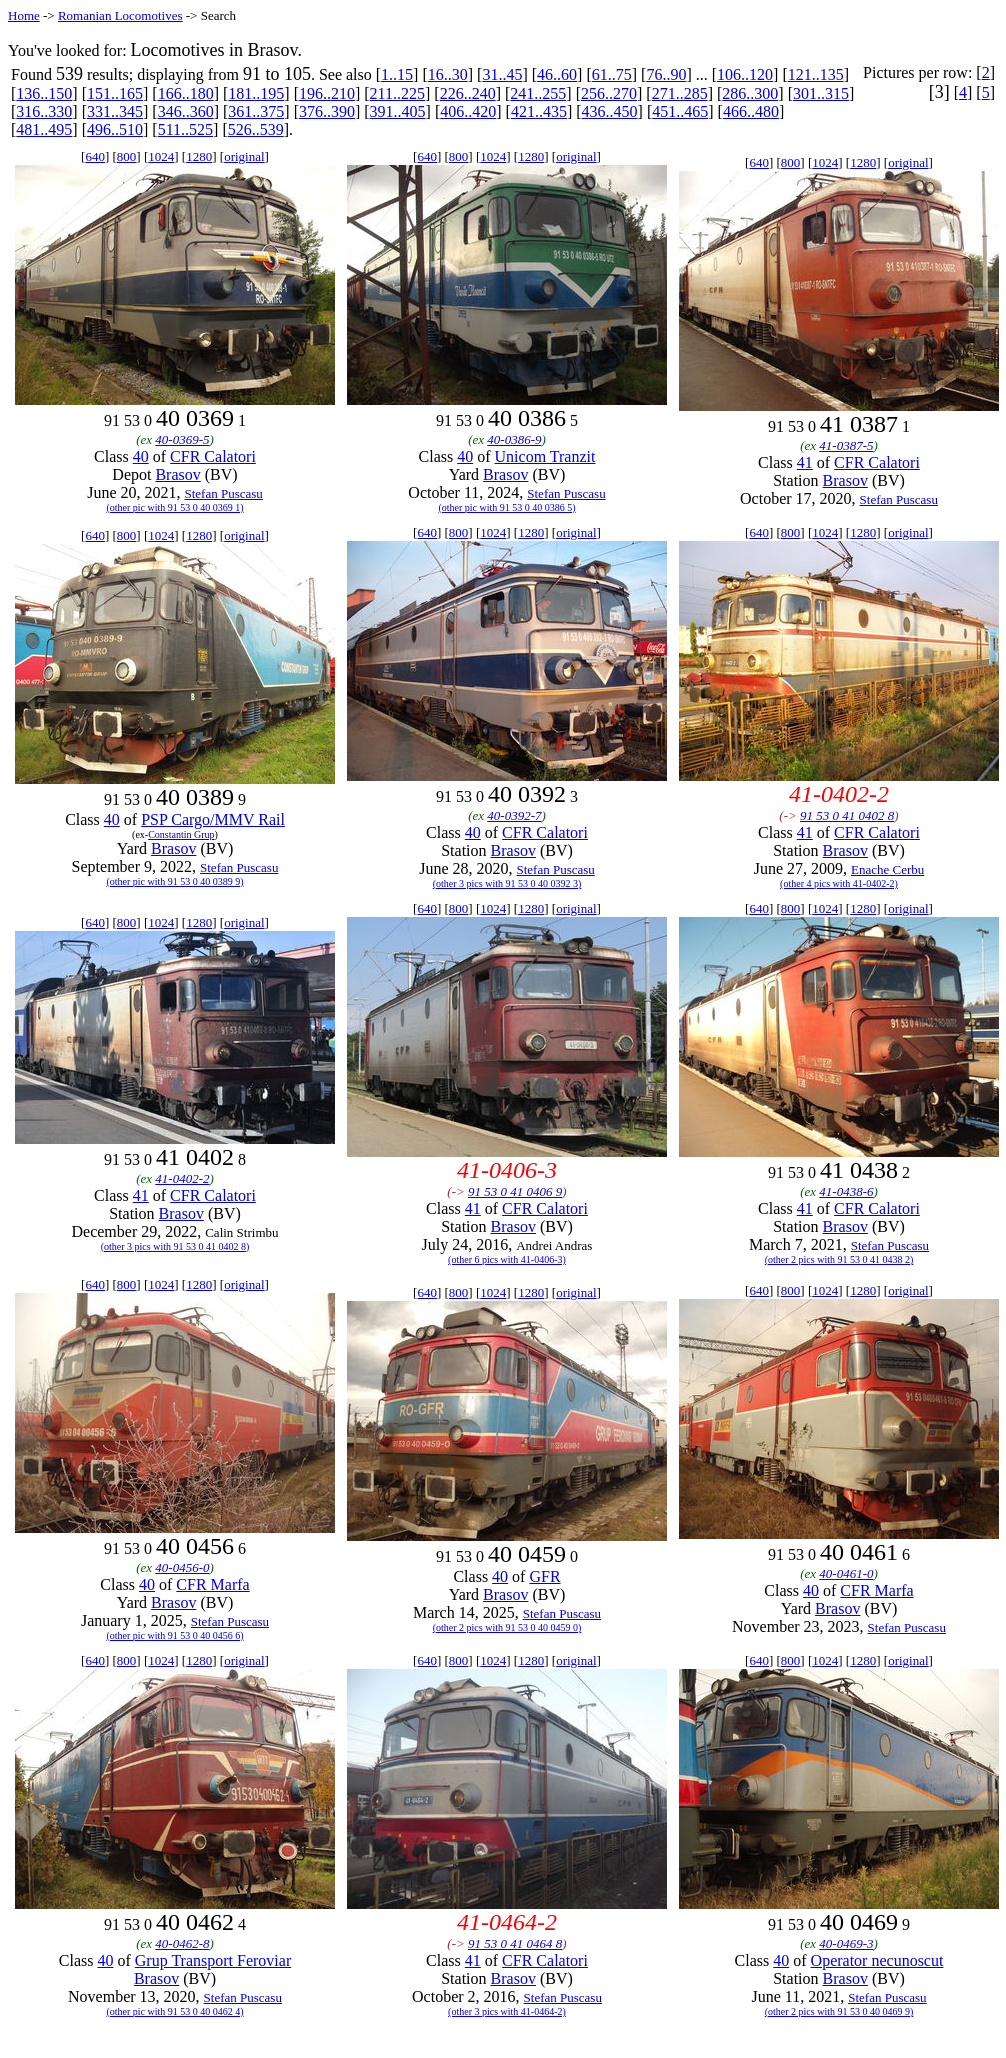 The height and width of the screenshot is (2058, 1006). Describe the element at coordinates (44, 129) in the screenshot. I see `481..495` at that location.